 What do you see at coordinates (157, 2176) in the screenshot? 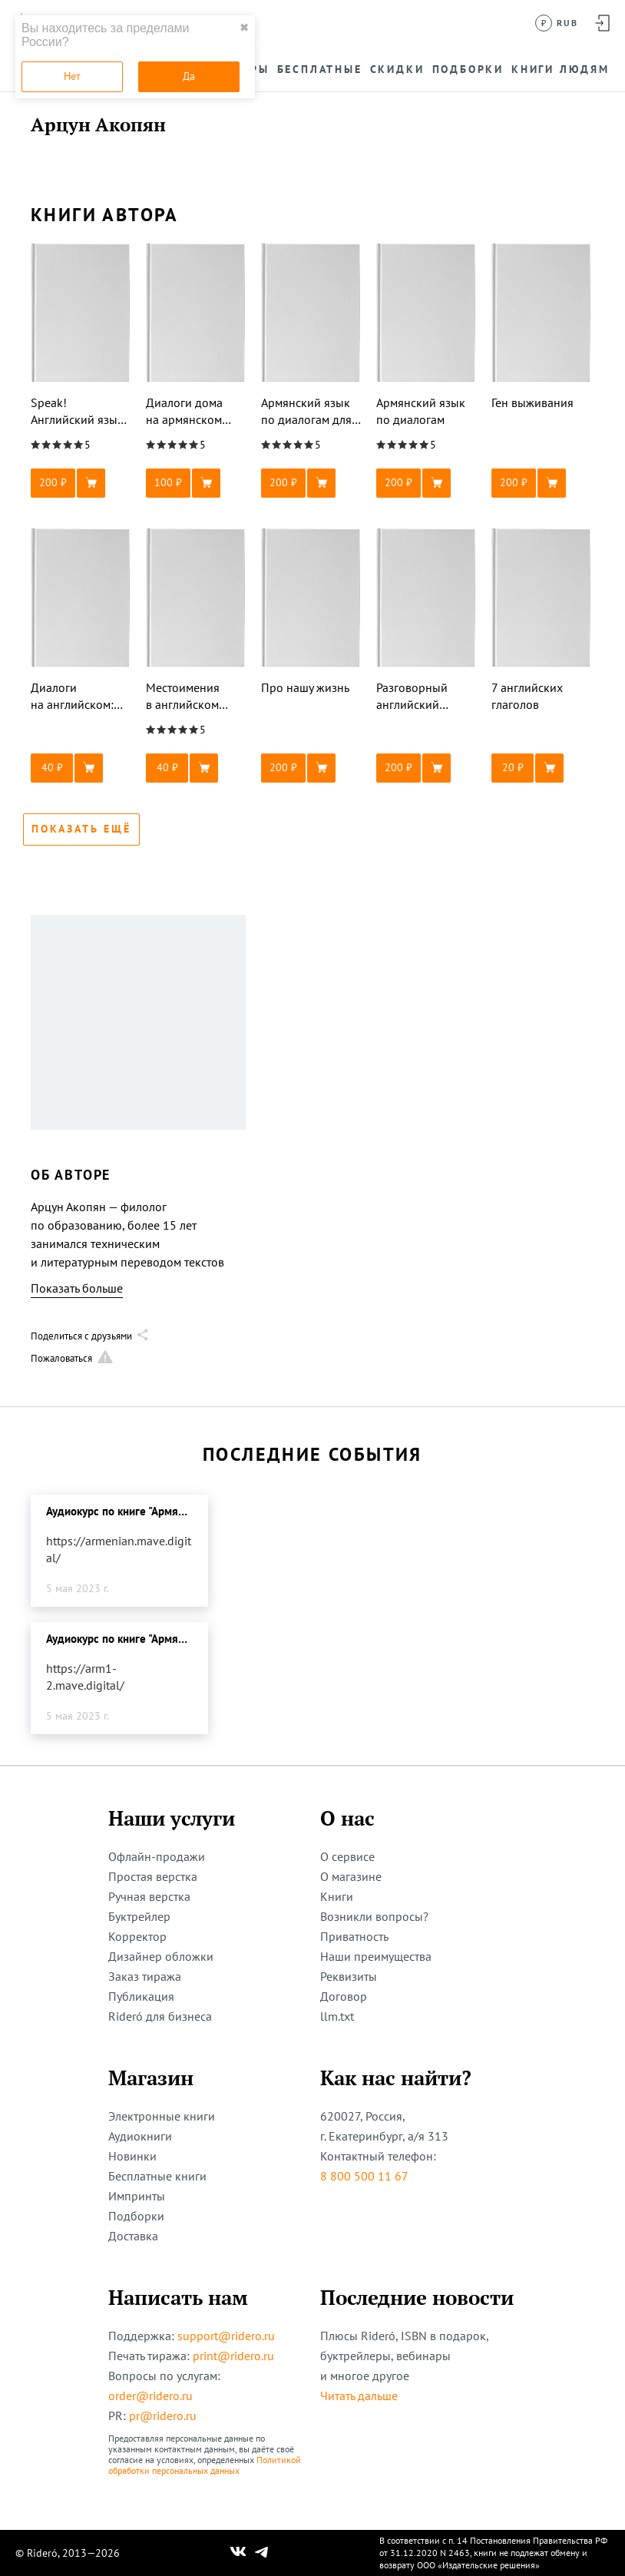
I see `Бесплатные книги` at bounding box center [157, 2176].